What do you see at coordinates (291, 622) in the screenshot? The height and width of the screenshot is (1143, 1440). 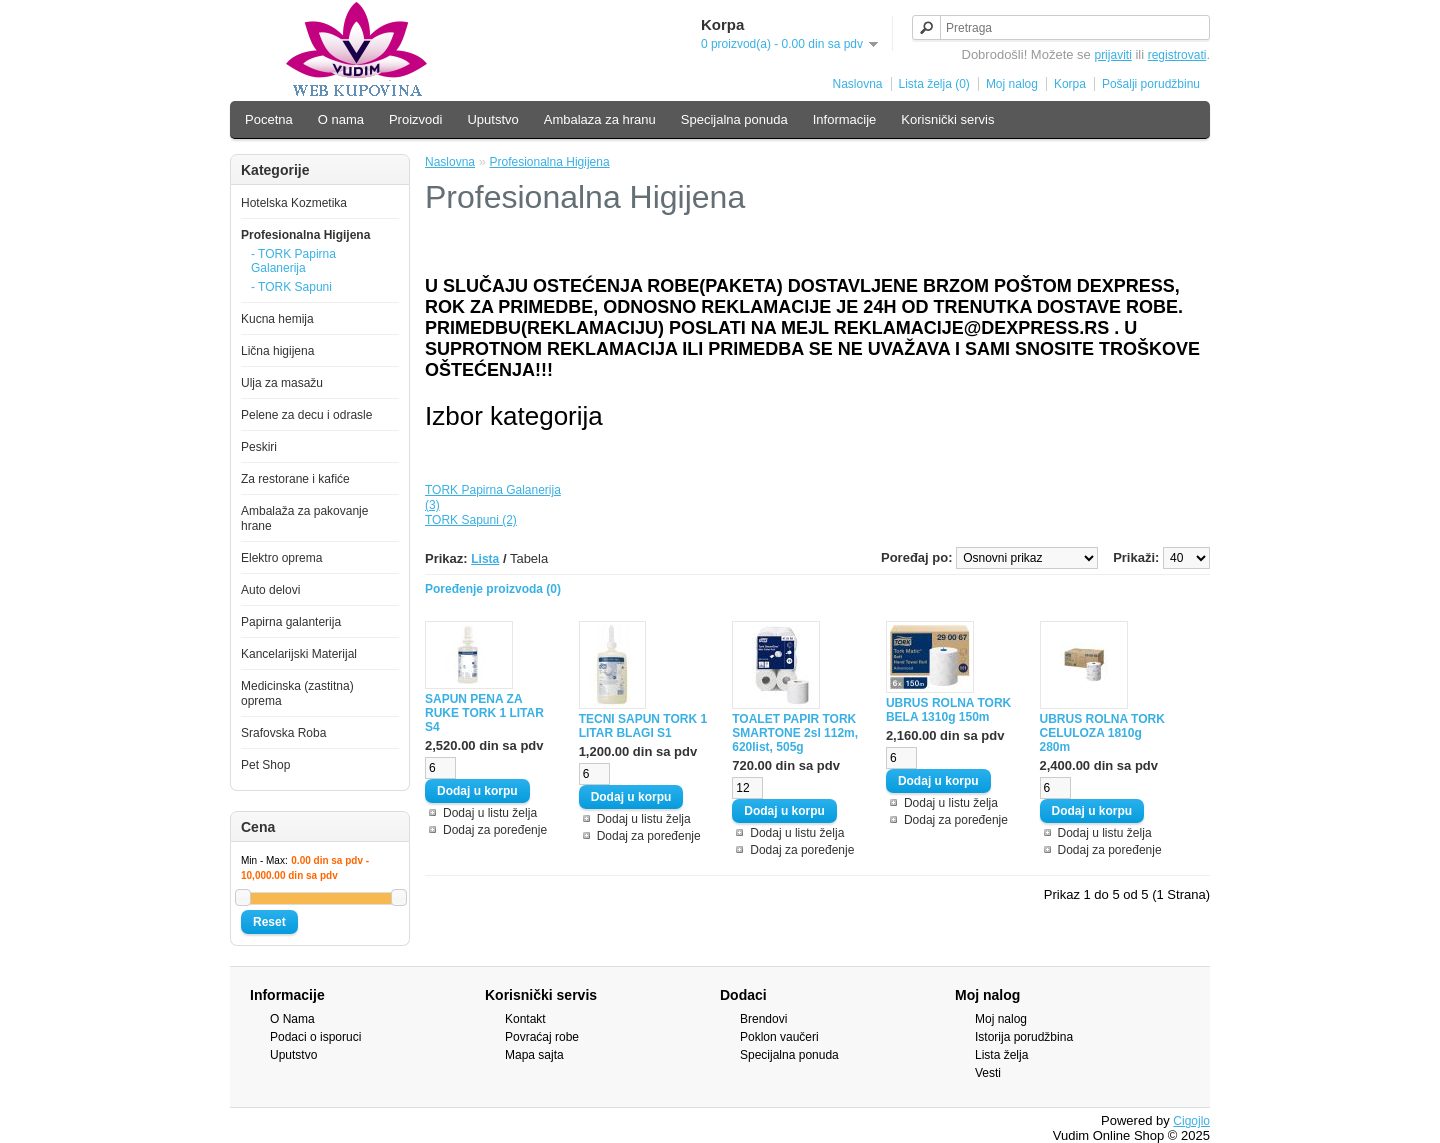 I see `Papirna galanterija` at bounding box center [291, 622].